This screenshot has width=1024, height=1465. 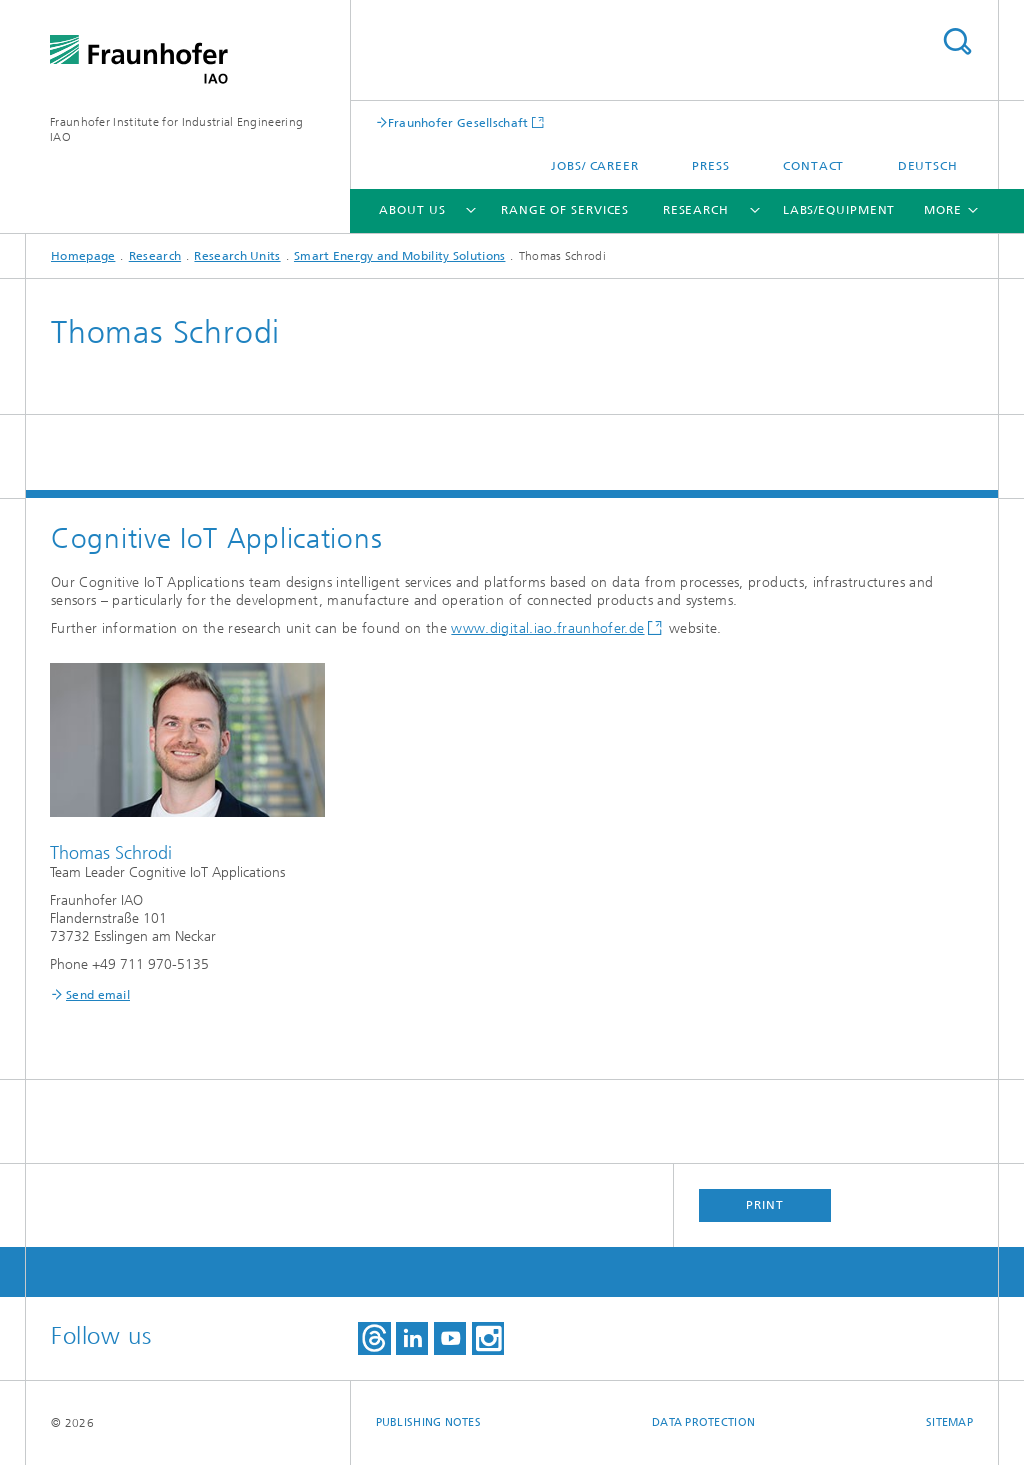 What do you see at coordinates (98, 995) in the screenshot?
I see `Send email` at bounding box center [98, 995].